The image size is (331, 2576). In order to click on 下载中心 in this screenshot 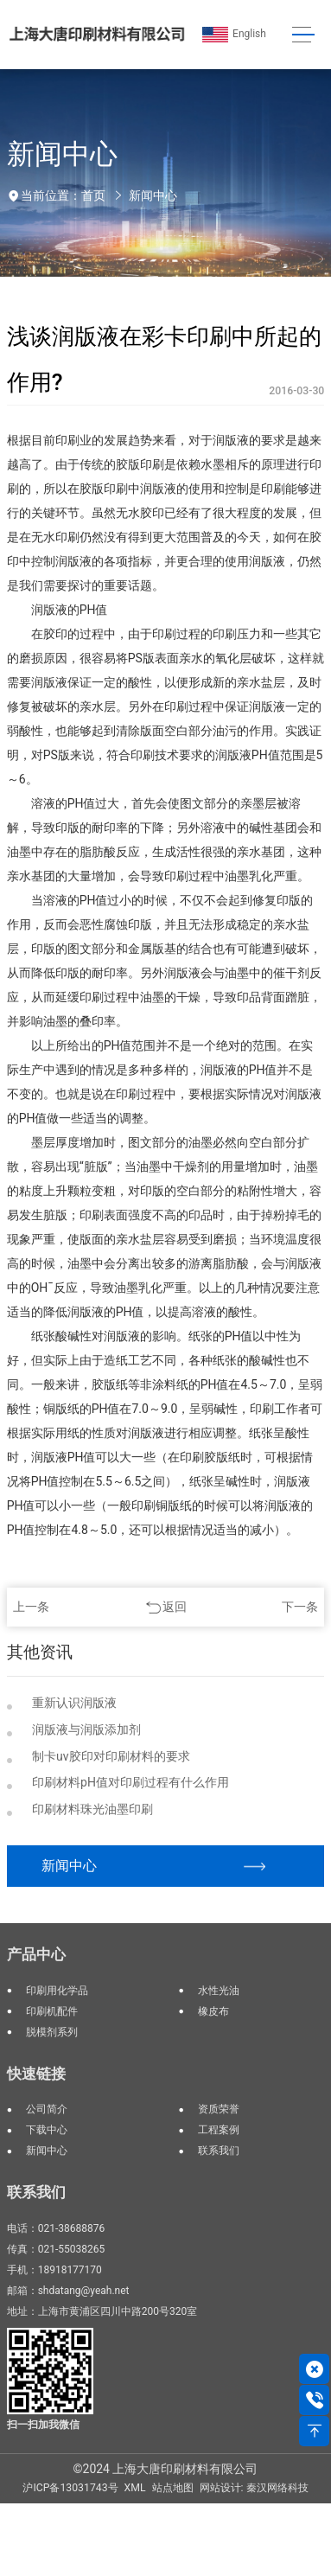, I will do `click(46, 2130)`.